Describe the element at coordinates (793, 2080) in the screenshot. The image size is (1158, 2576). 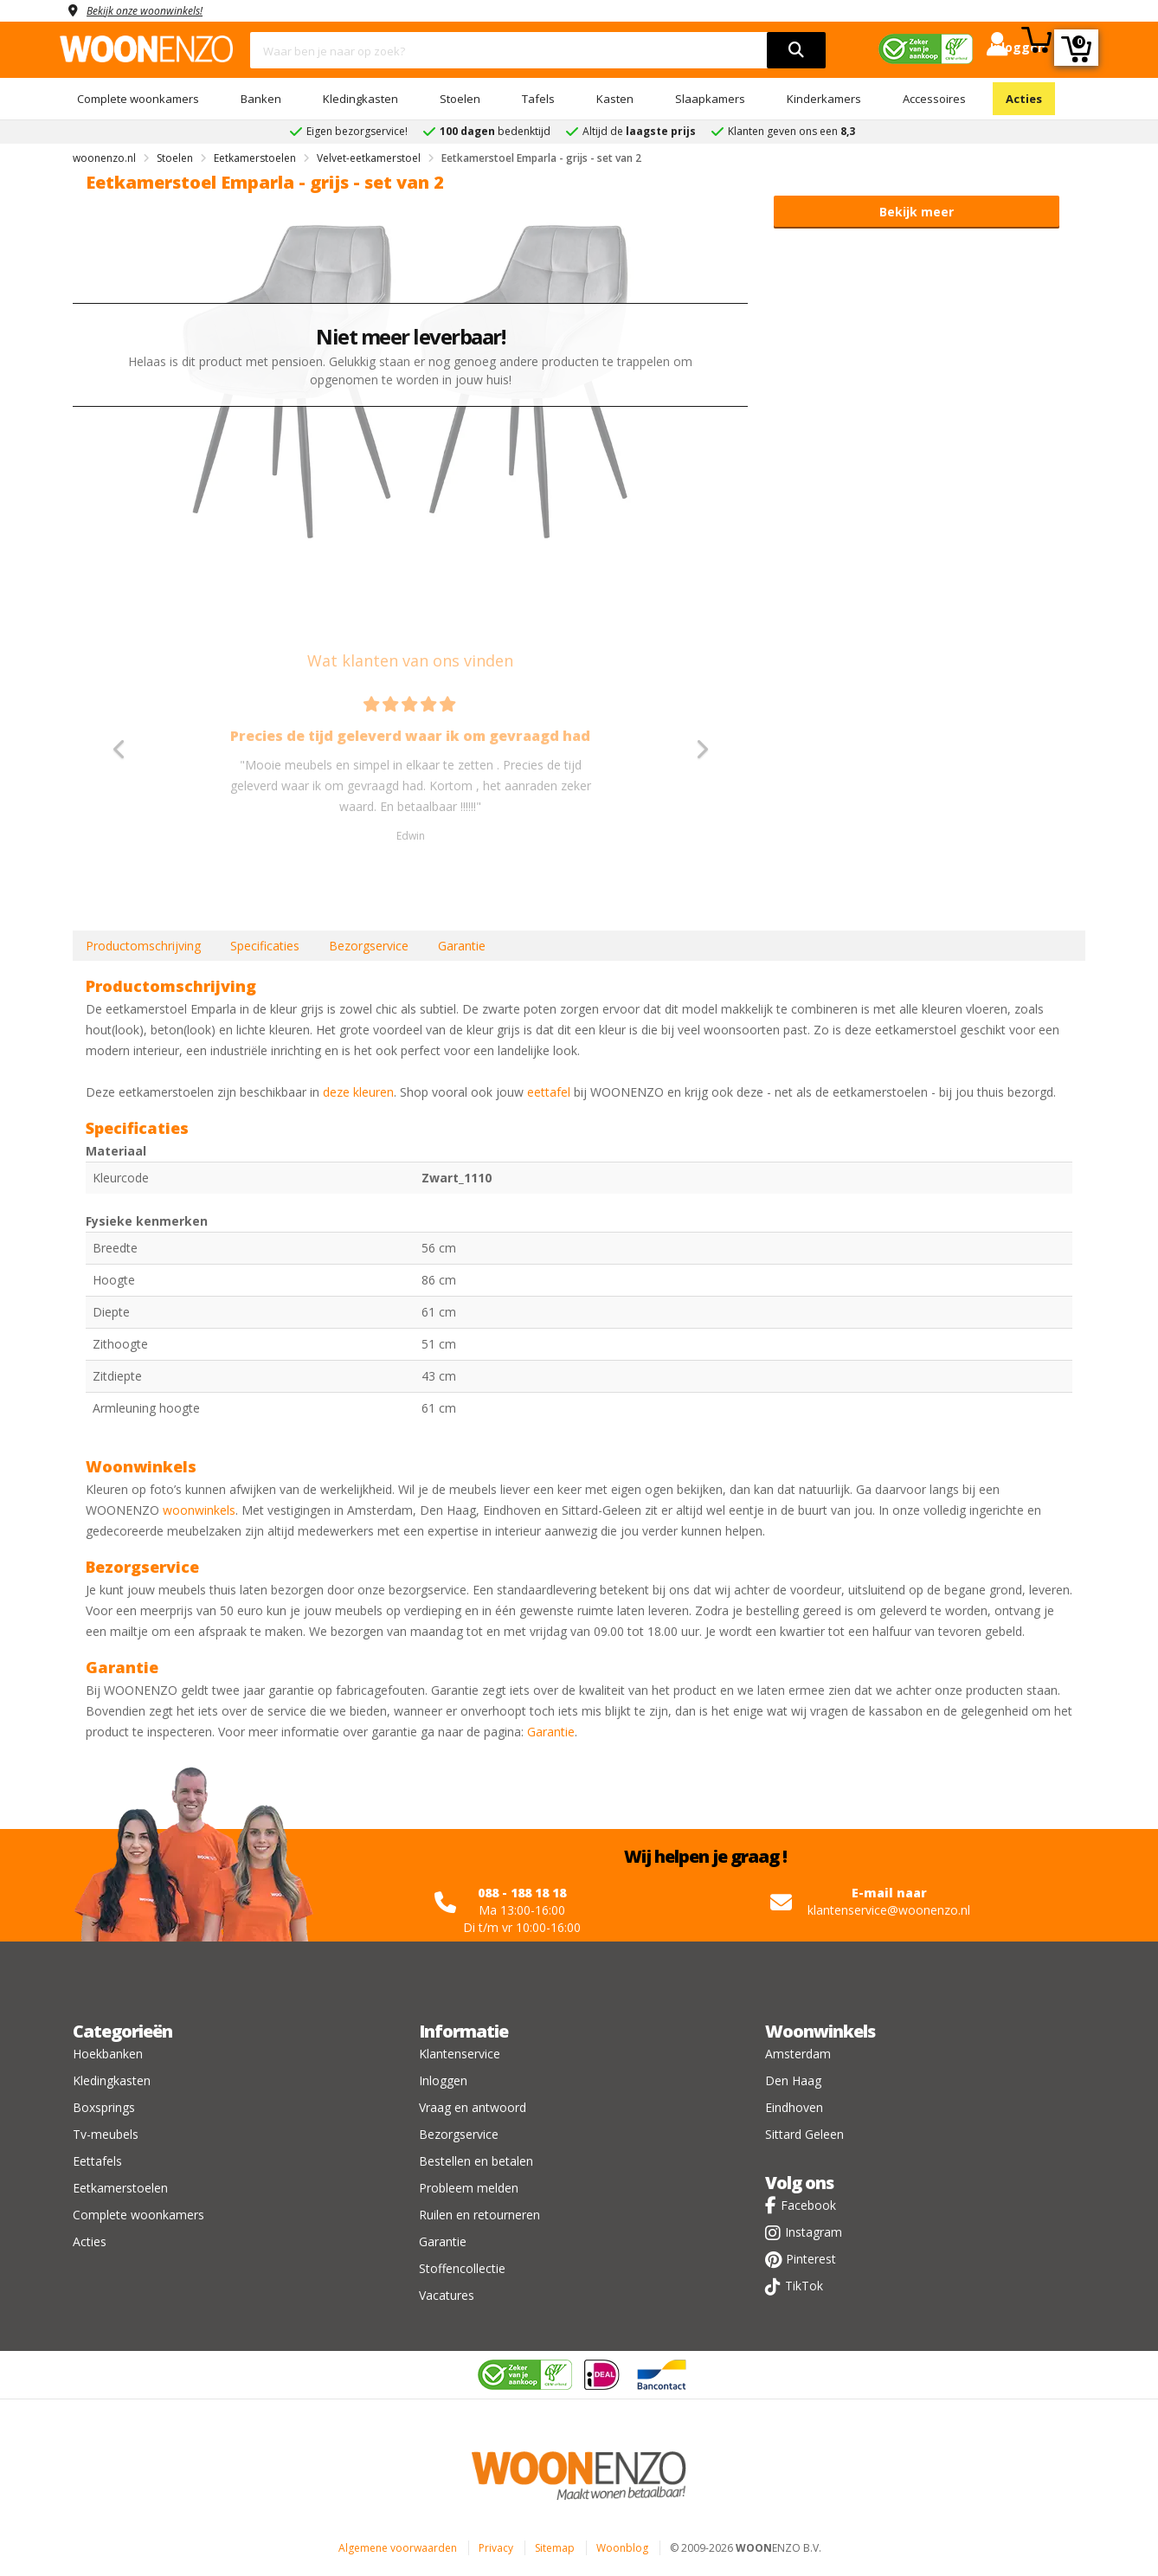
I see `Den Haag` at that location.